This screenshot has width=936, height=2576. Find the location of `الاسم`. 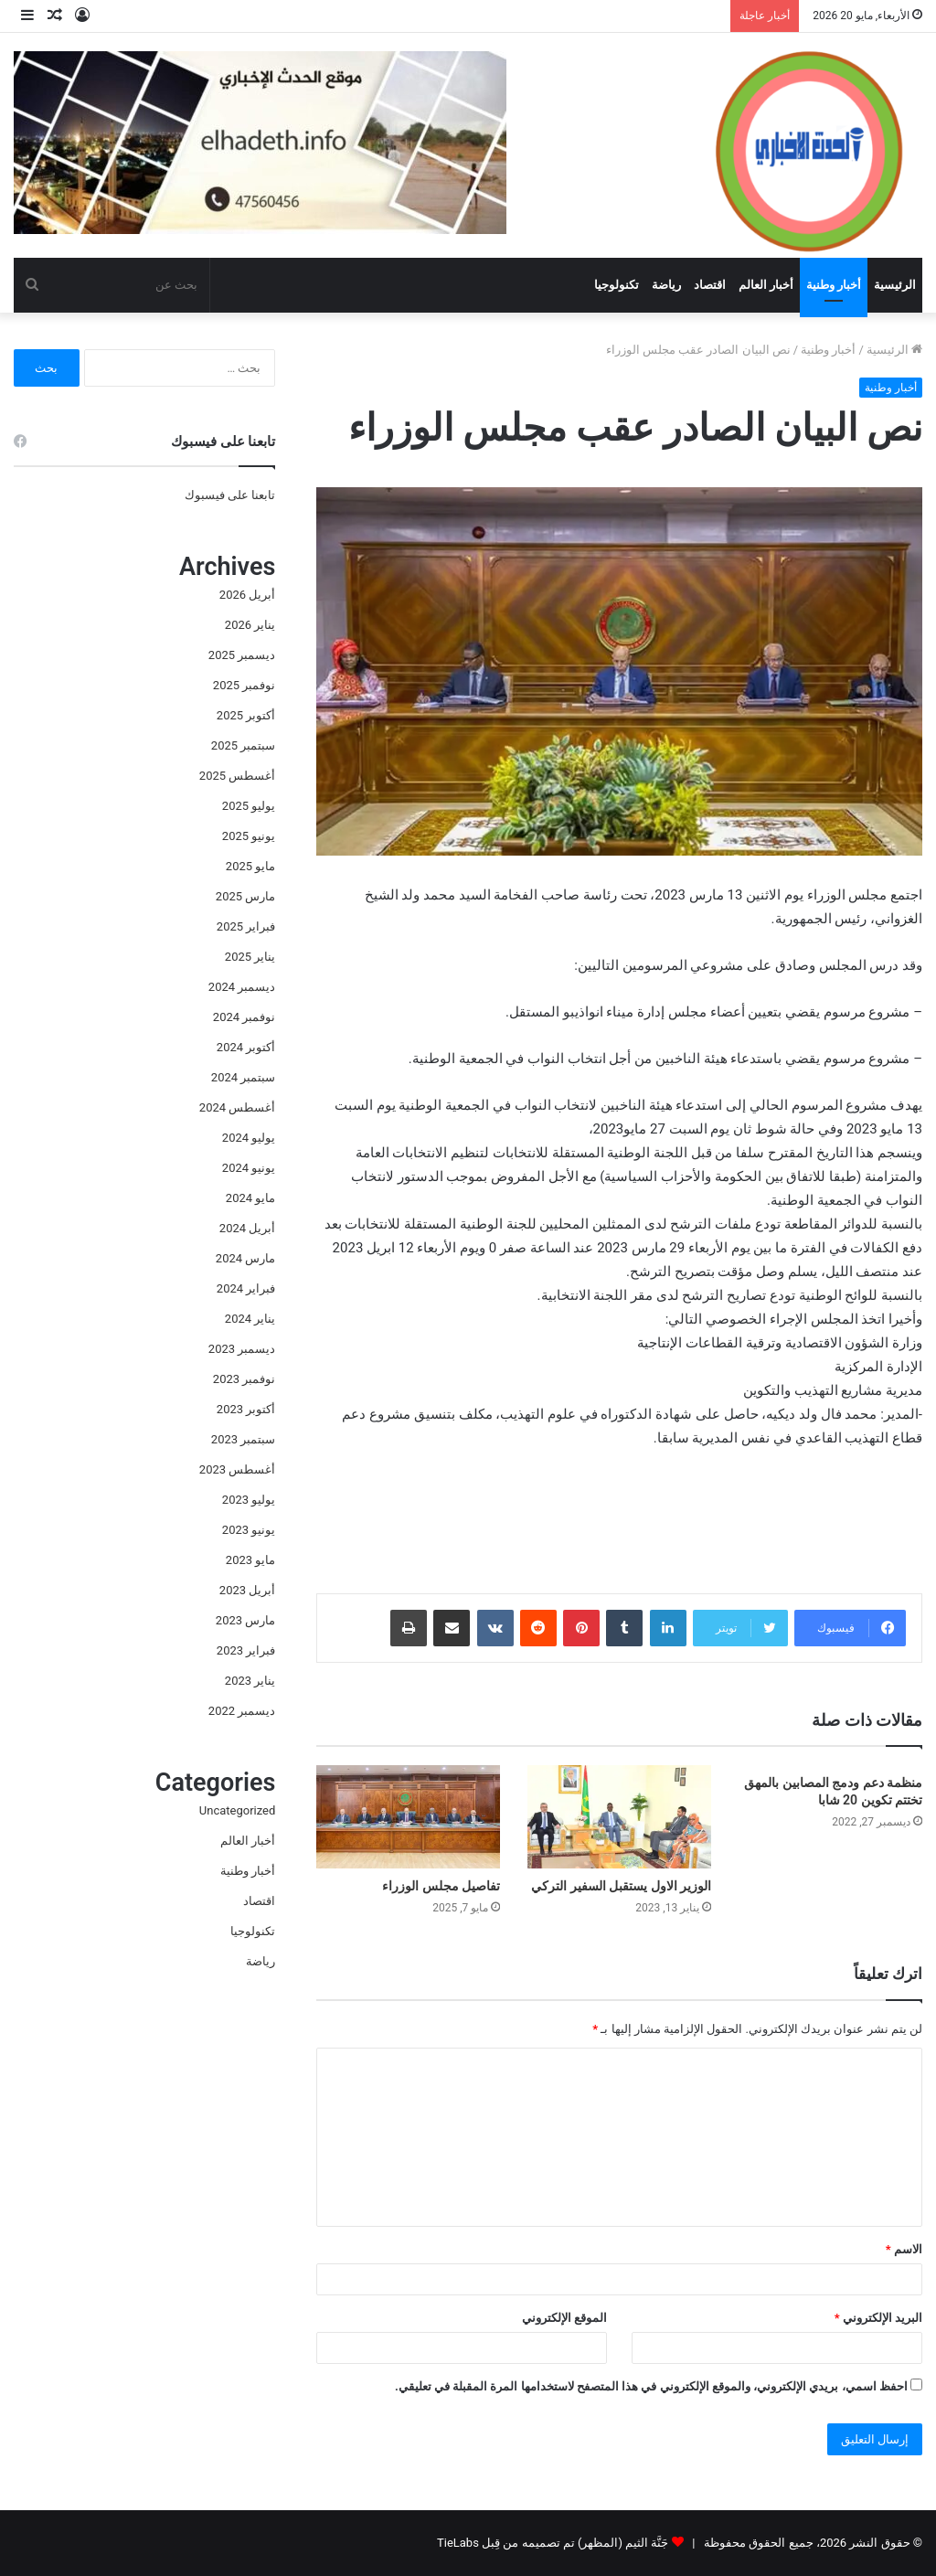

الاسم is located at coordinates (904, 2249).